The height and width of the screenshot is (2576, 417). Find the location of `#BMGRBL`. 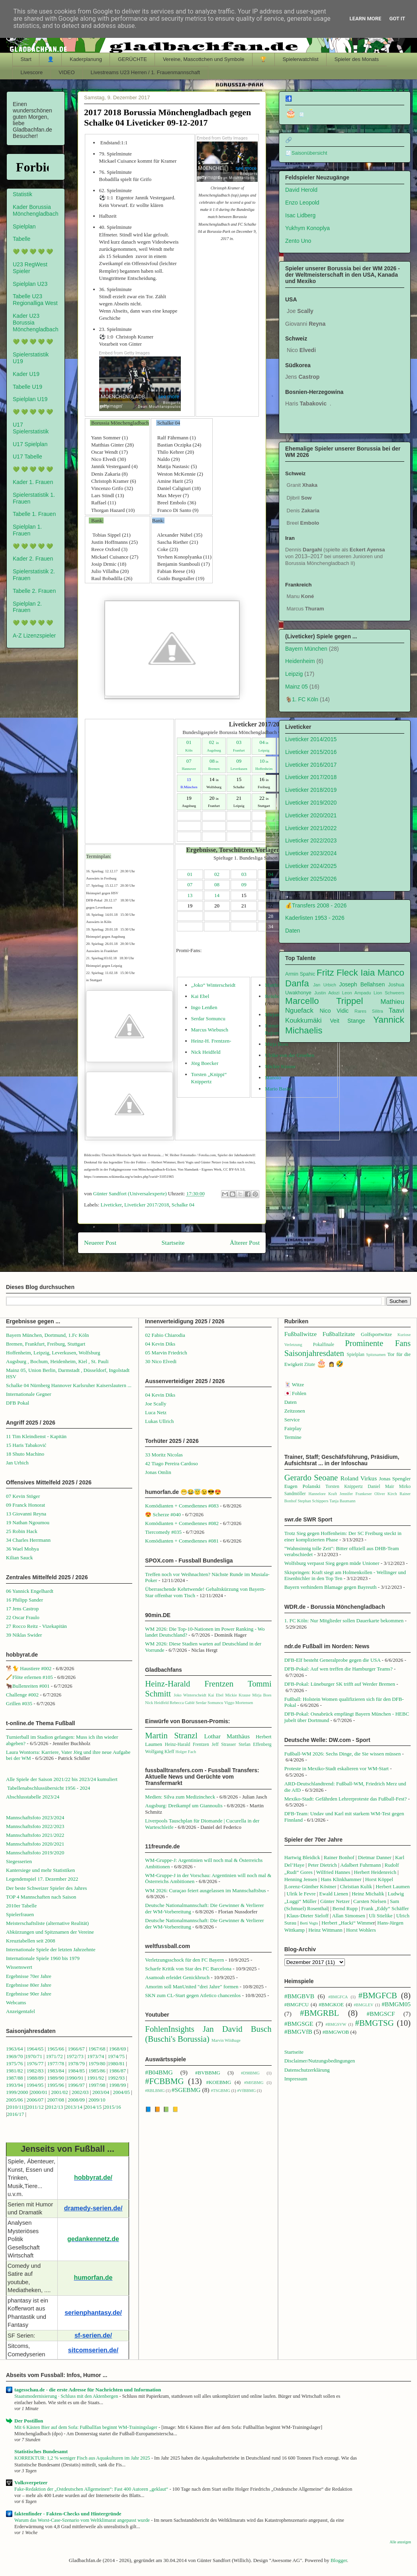

#BMGRBL is located at coordinates (319, 2012).